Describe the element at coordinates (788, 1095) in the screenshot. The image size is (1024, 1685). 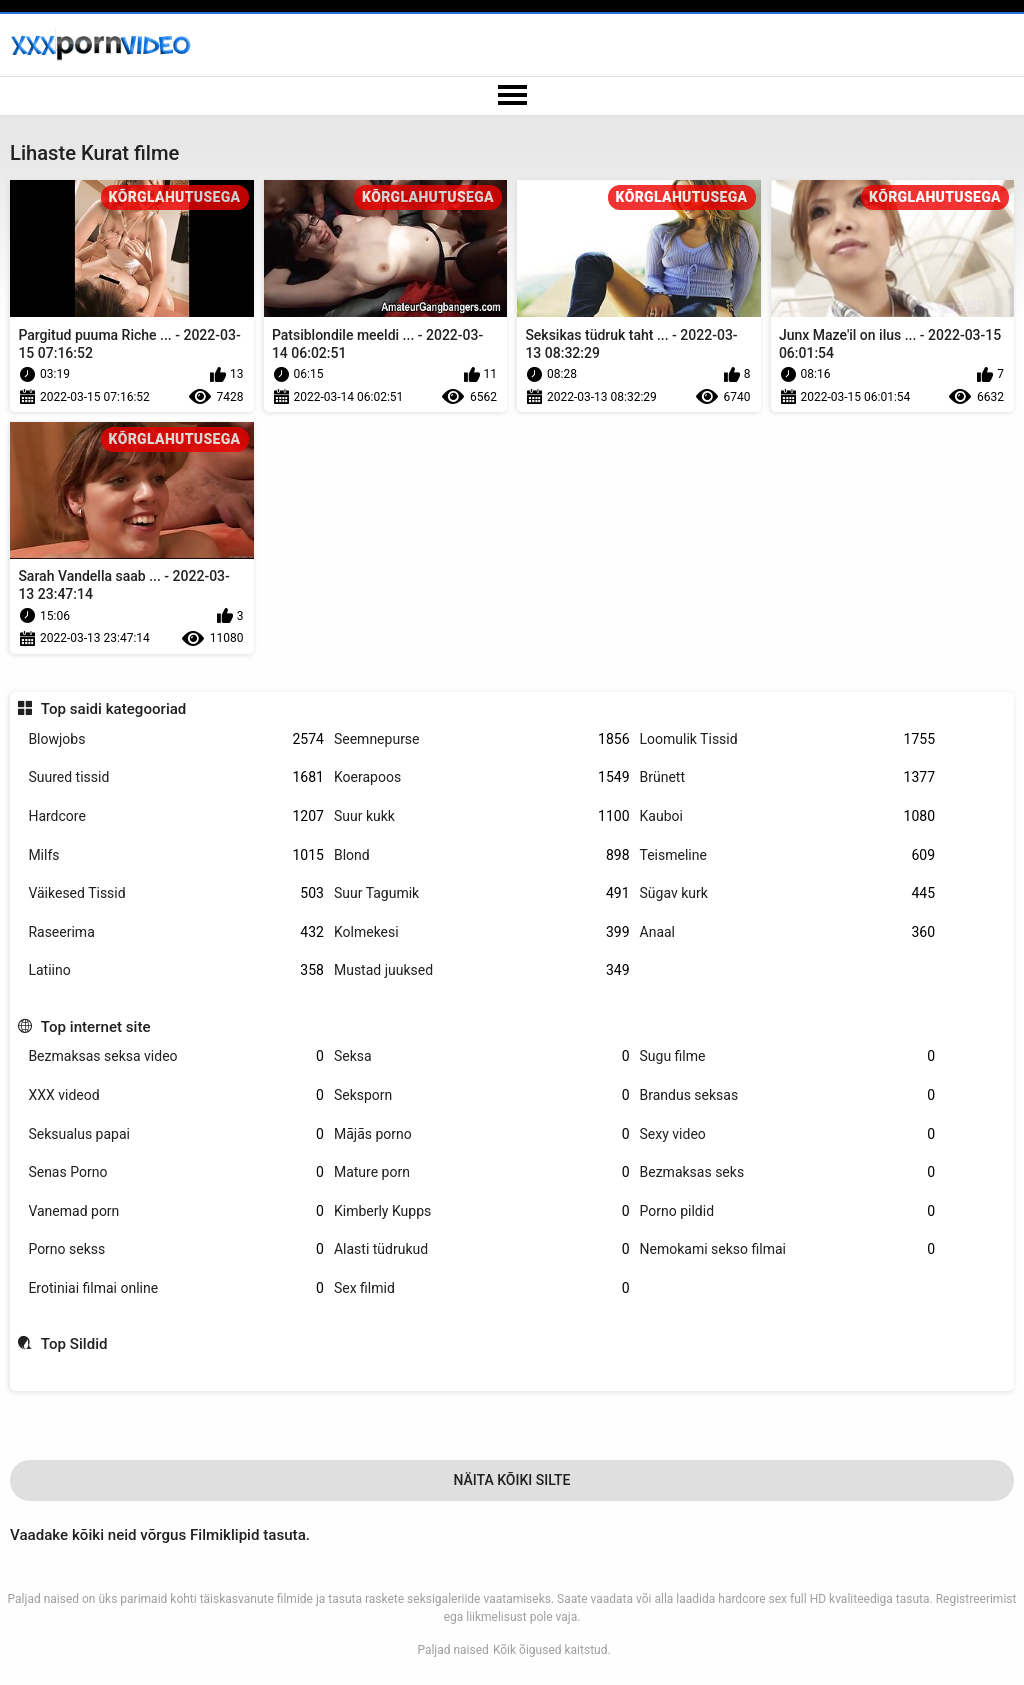
I see `Brandus seksas` at that location.